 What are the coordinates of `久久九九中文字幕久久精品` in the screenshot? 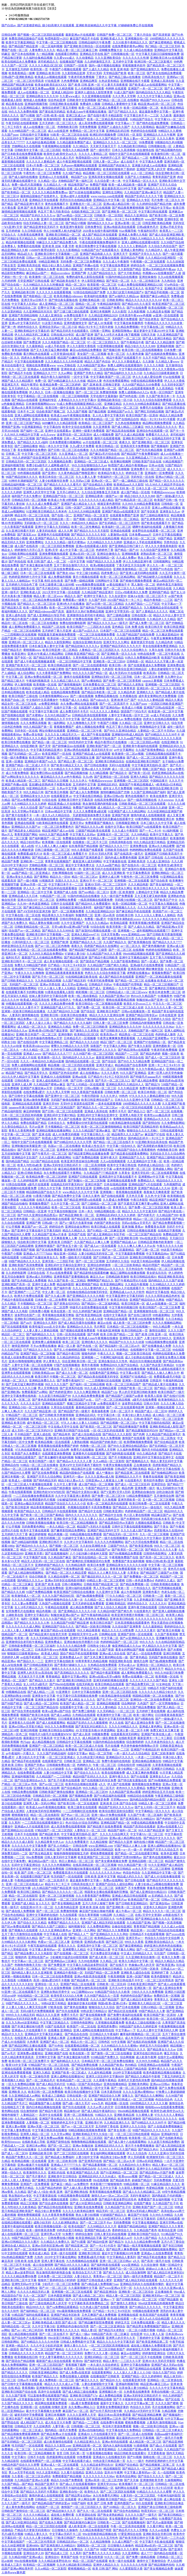 It's located at (154, 96).